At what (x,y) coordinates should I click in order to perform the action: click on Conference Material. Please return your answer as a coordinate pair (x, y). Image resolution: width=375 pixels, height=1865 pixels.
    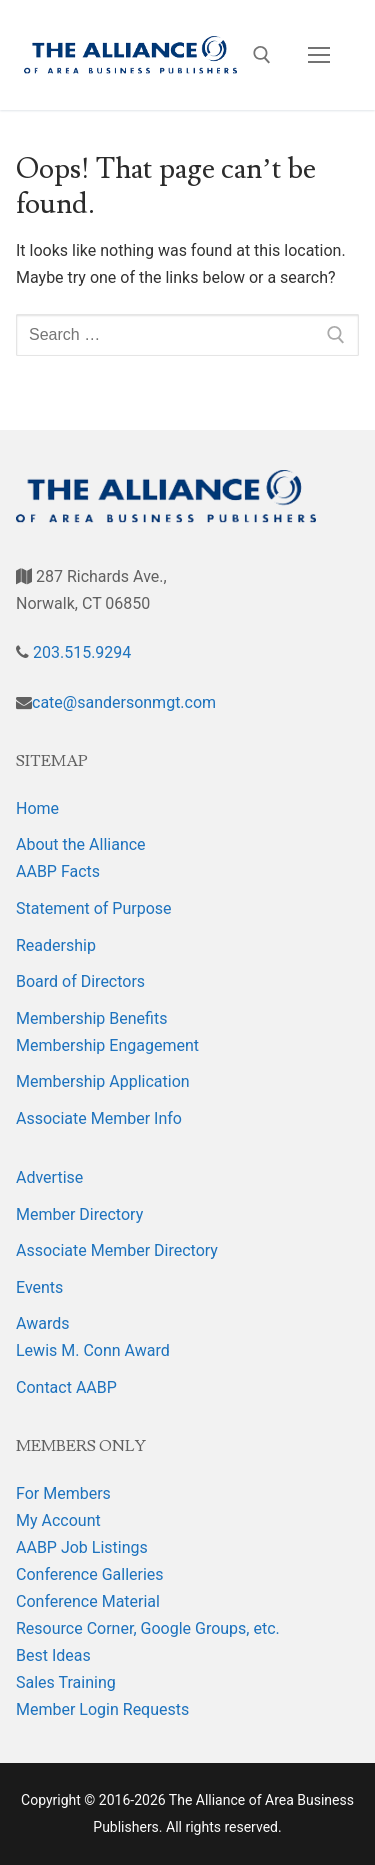
    Looking at the image, I should click on (88, 1601).